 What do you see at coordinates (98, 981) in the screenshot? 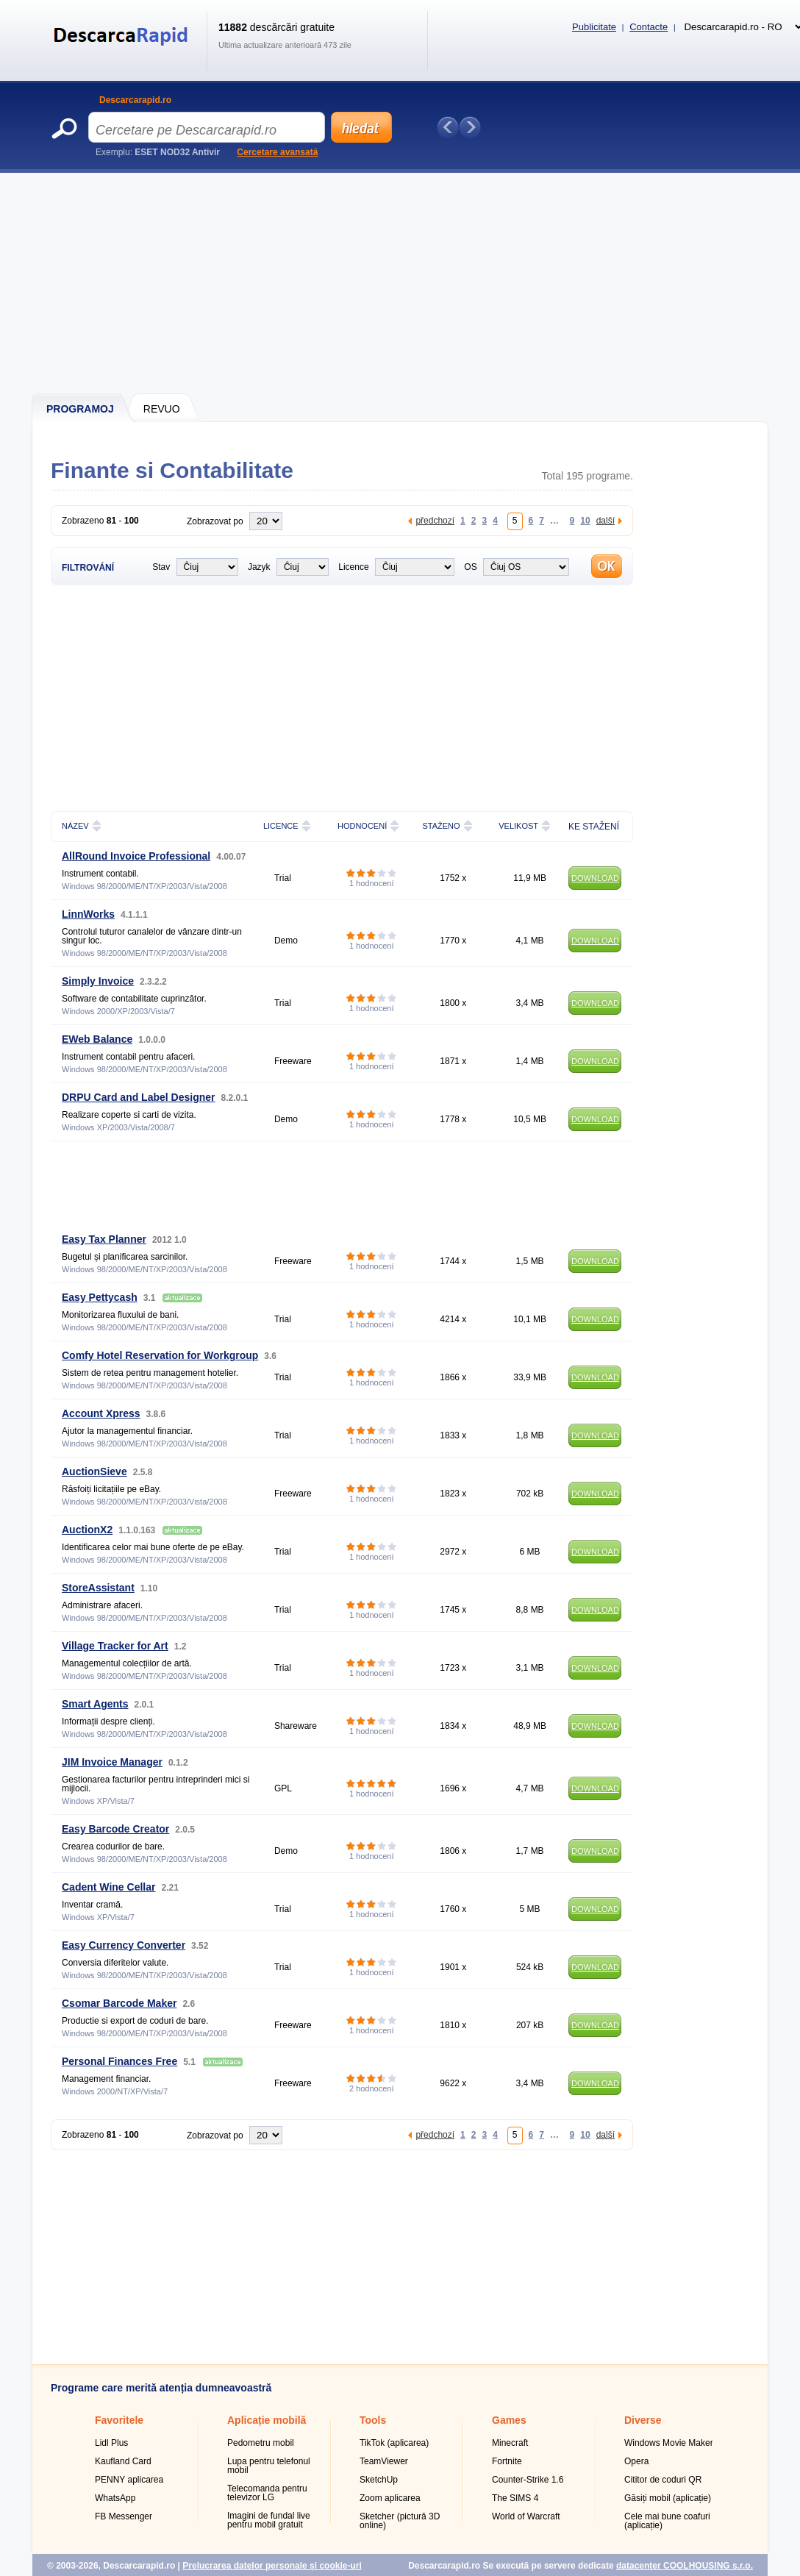
I see `Simply Invoice` at bounding box center [98, 981].